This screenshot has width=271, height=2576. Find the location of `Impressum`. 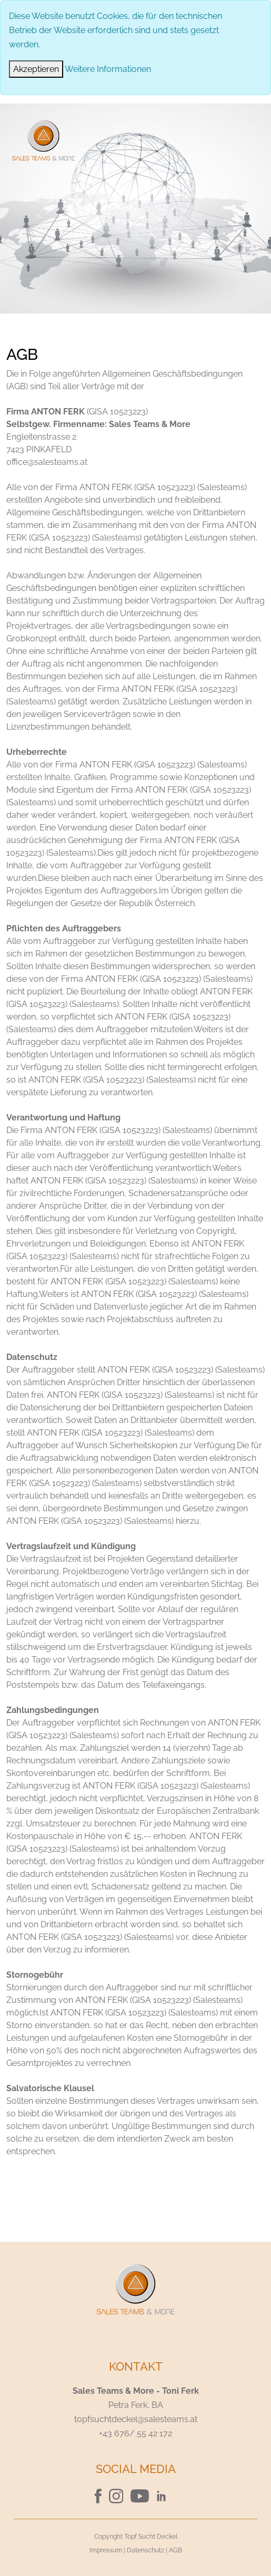

Impressum is located at coordinates (105, 2550).